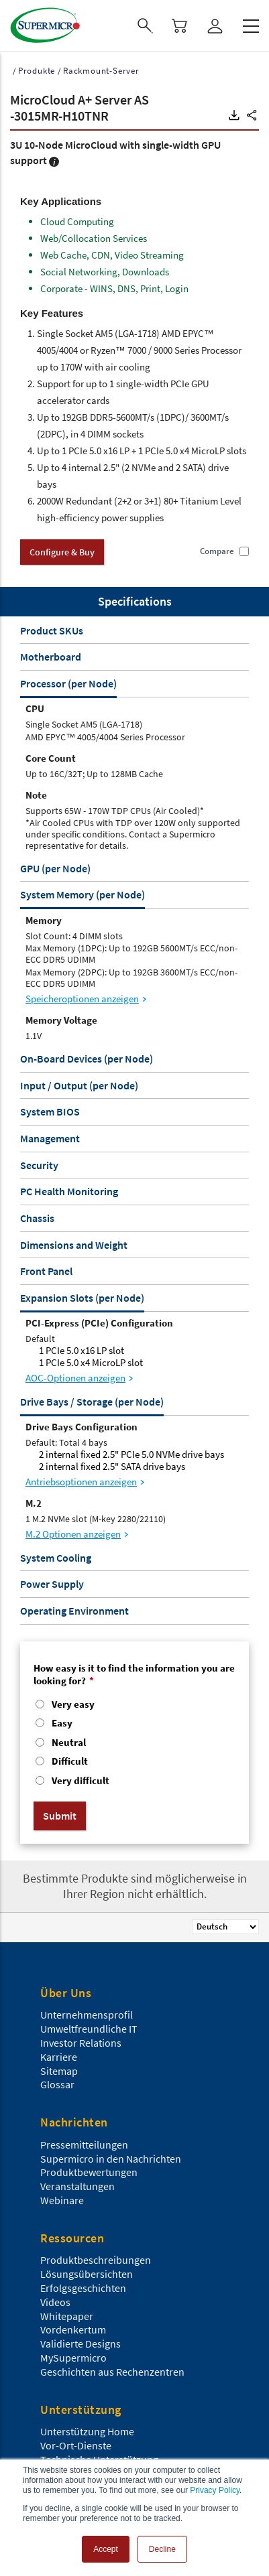  What do you see at coordinates (89, 2028) in the screenshot?
I see `Umweltfreundliche IT` at bounding box center [89, 2028].